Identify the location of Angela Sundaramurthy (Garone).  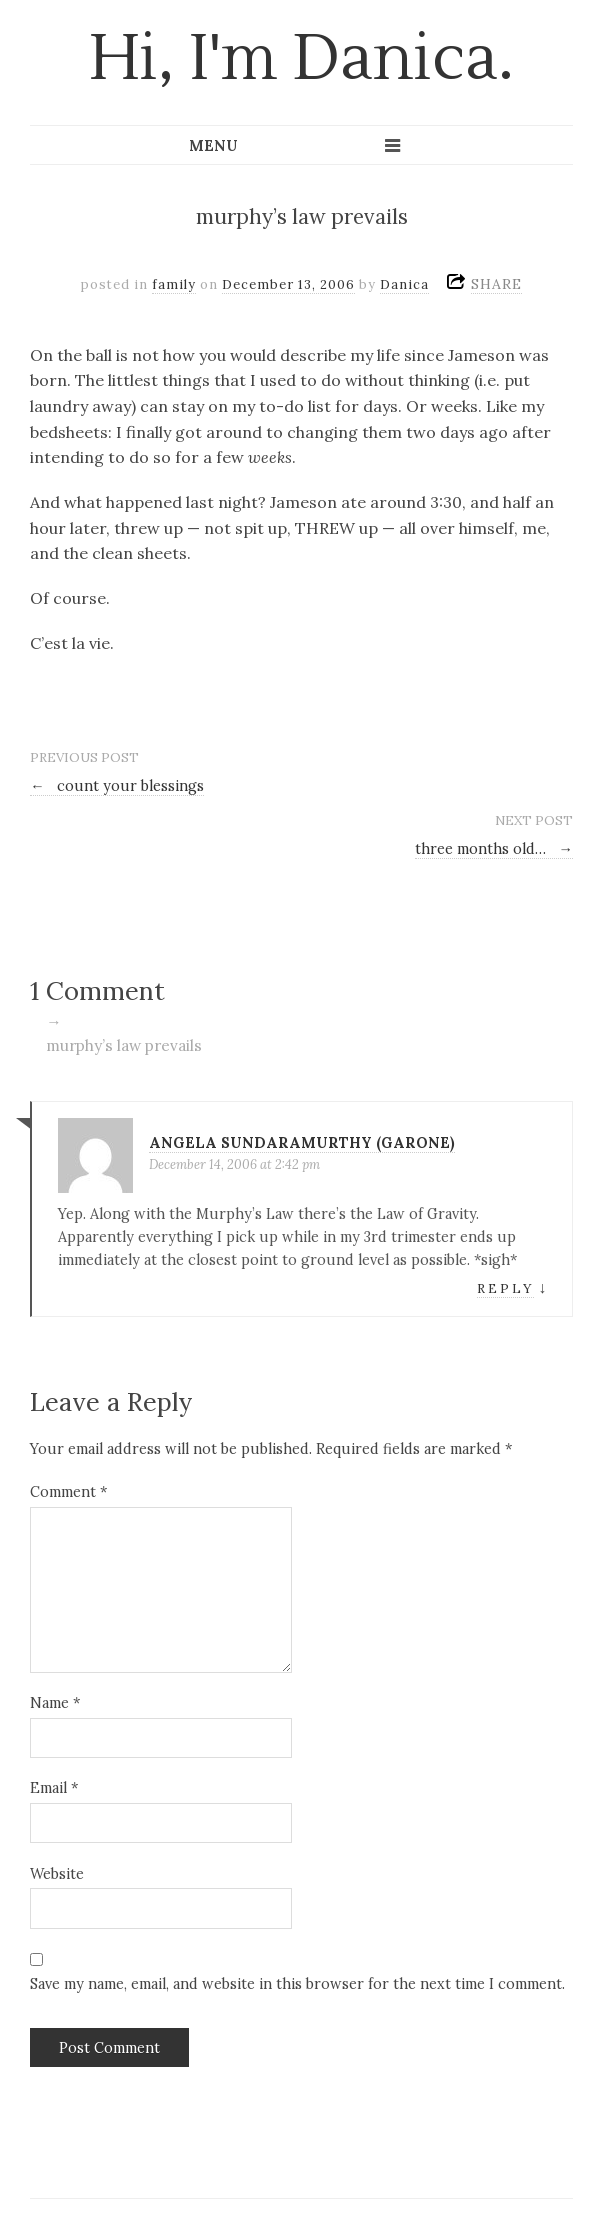
(302, 1143).